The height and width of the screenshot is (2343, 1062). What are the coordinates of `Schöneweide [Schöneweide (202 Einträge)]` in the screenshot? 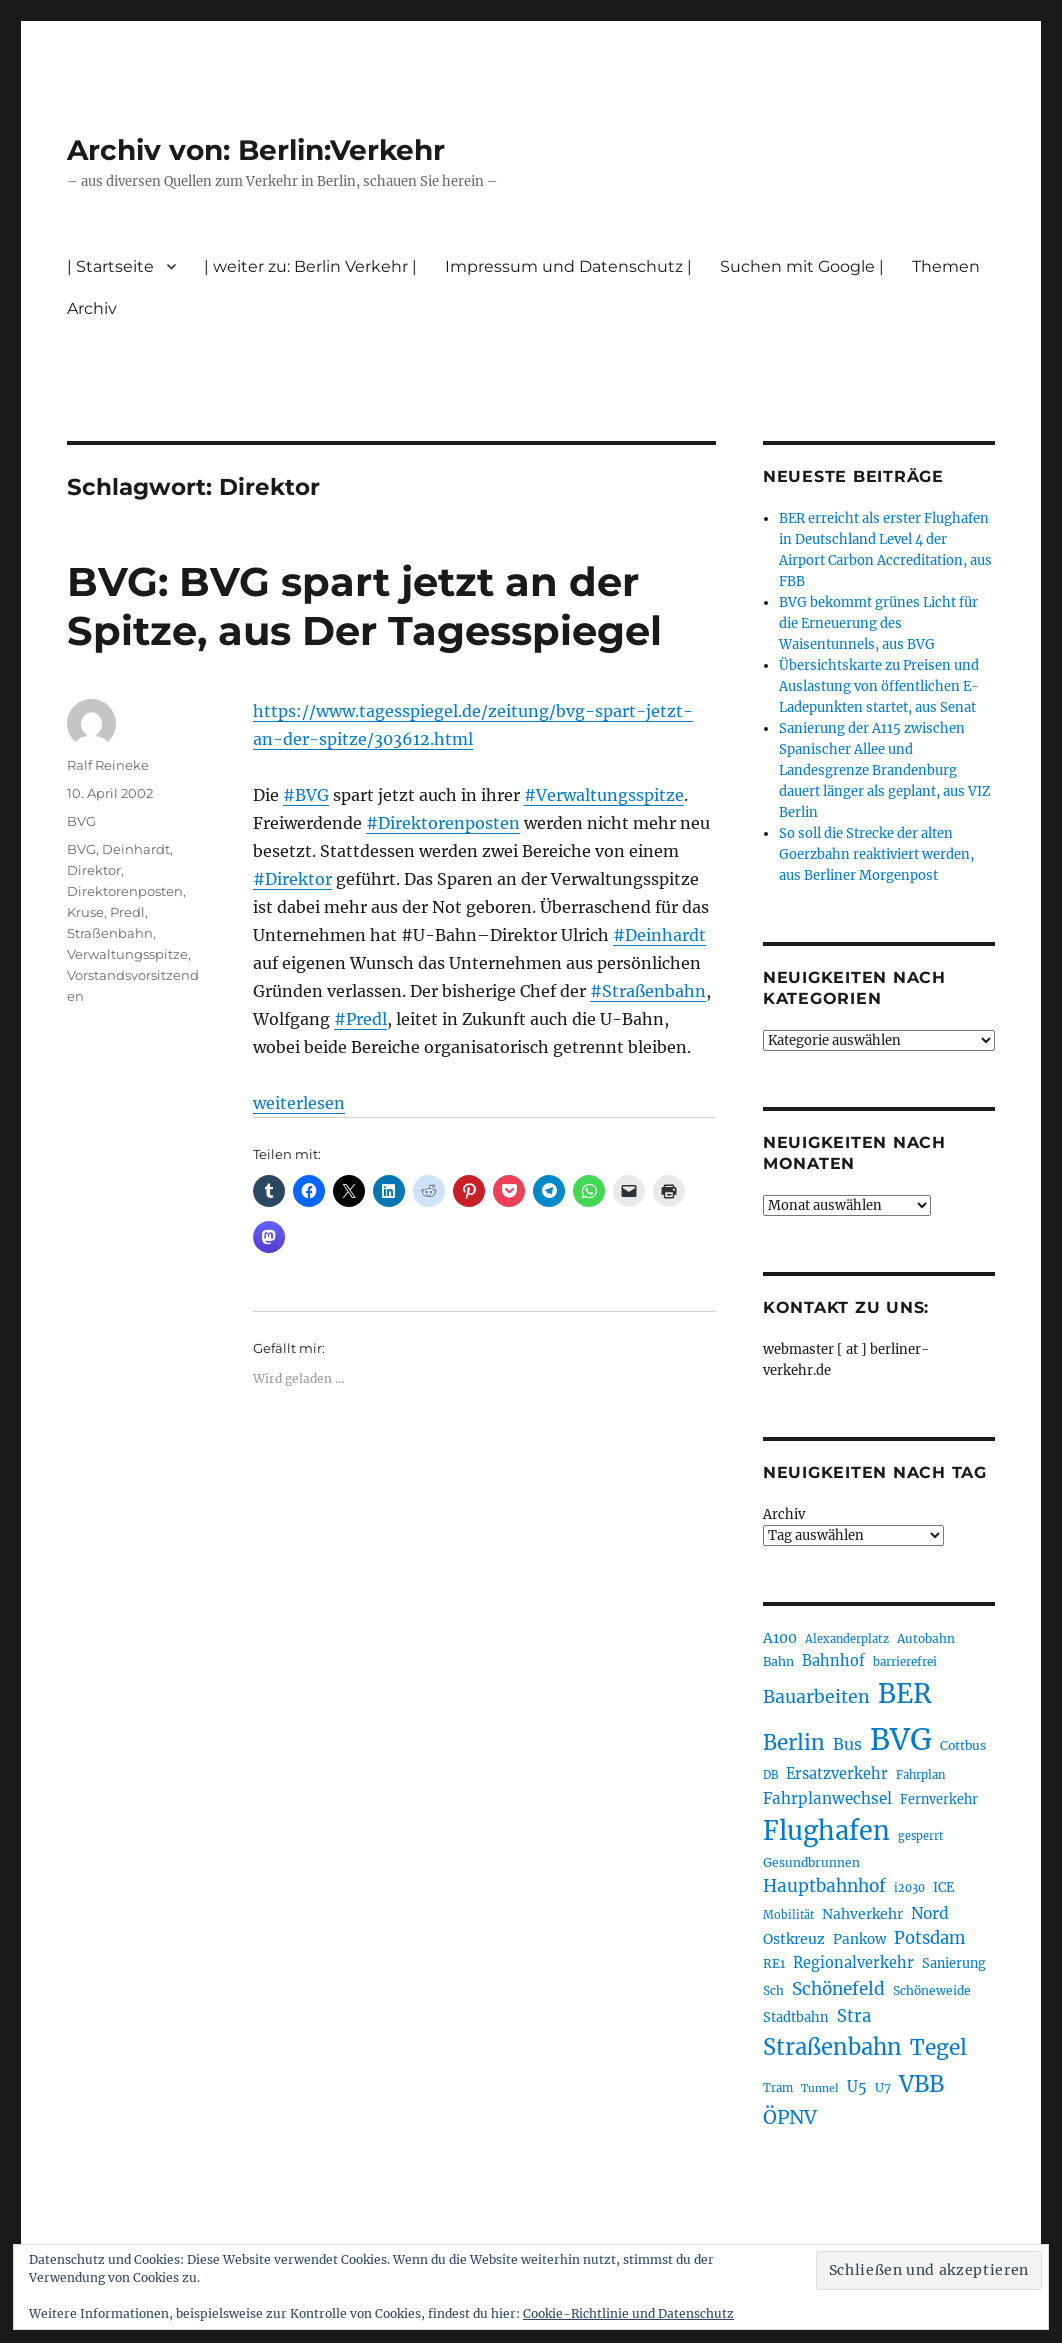 It's located at (932, 1990).